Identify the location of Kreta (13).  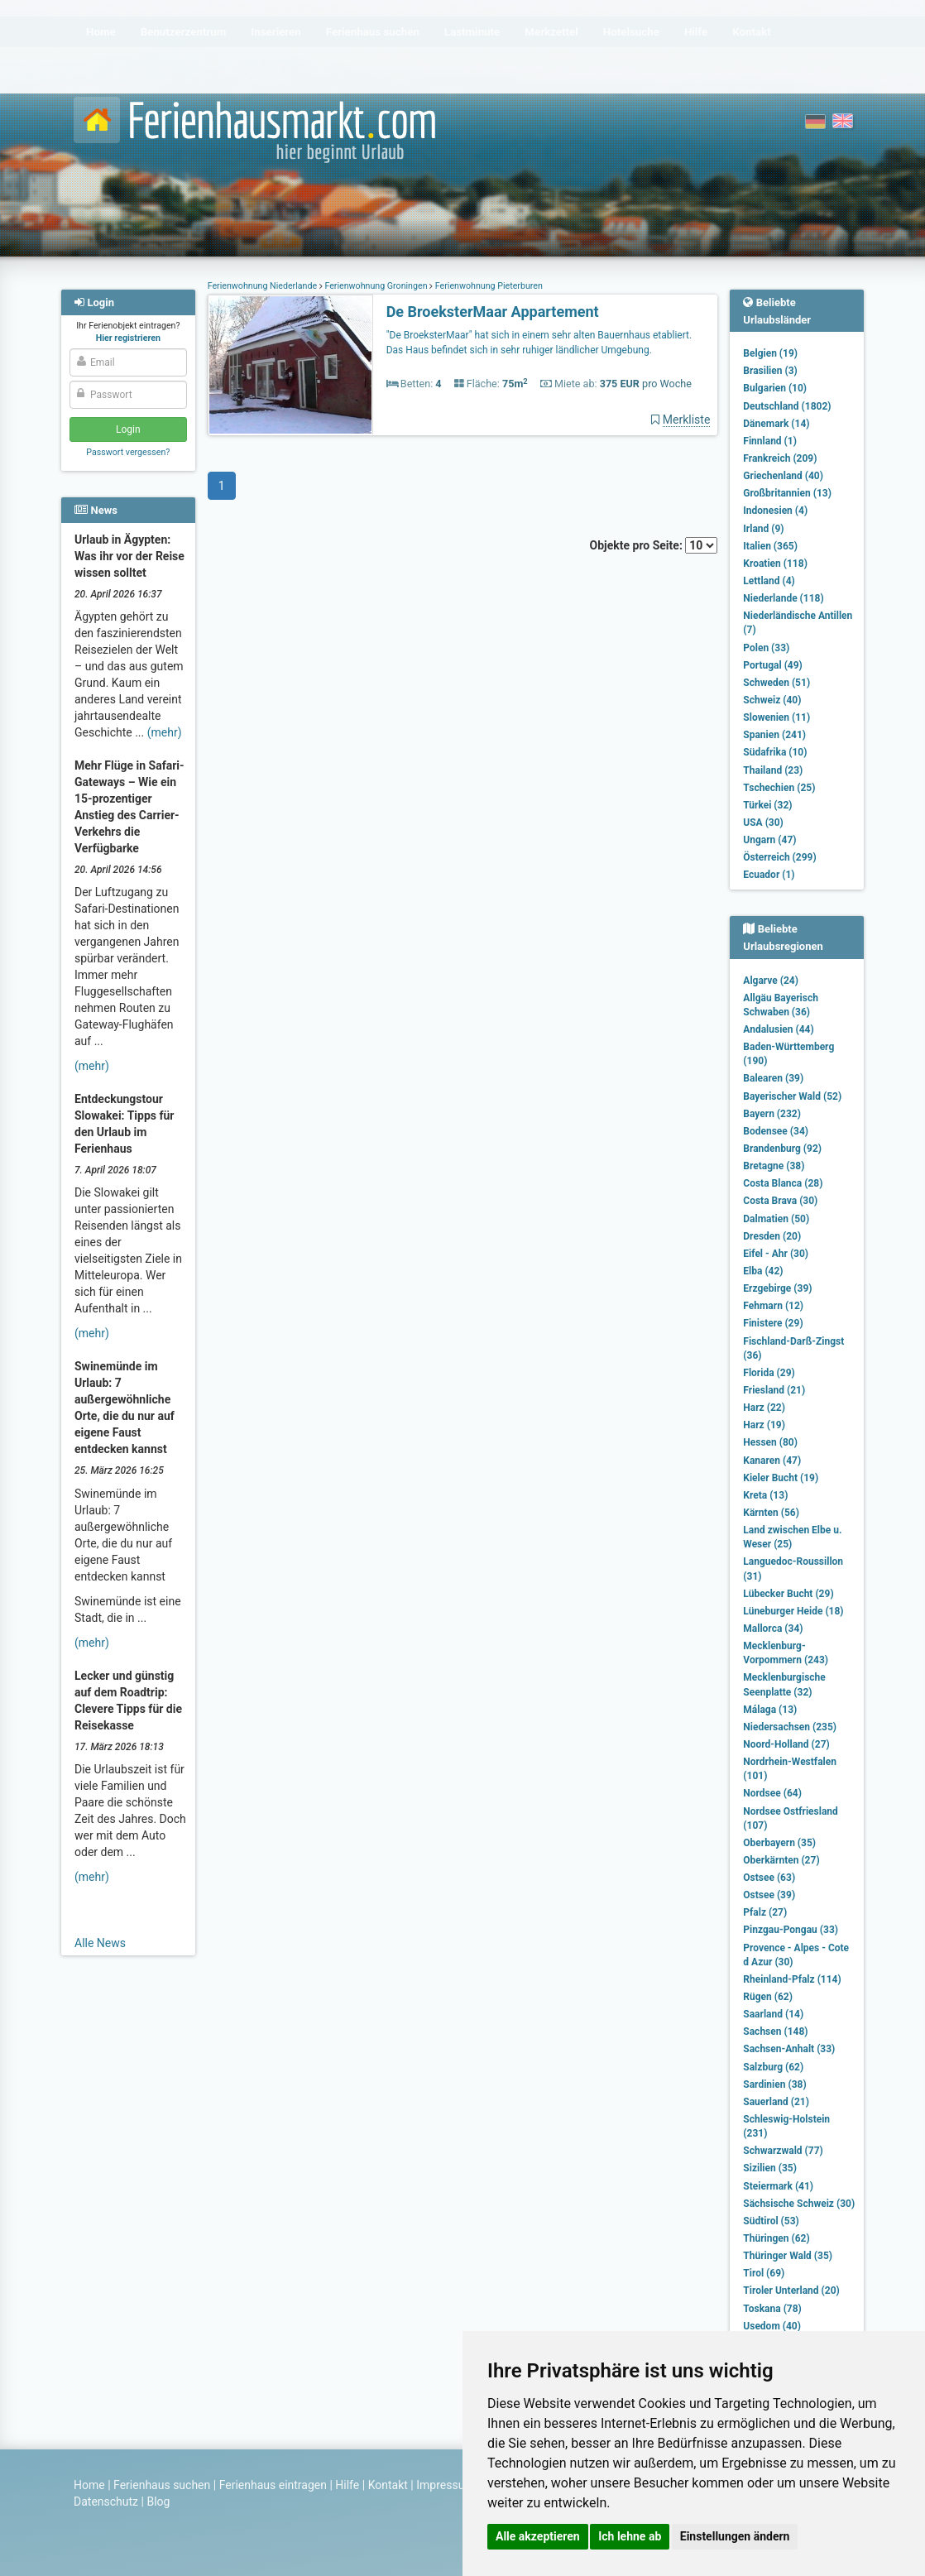
(765, 1495).